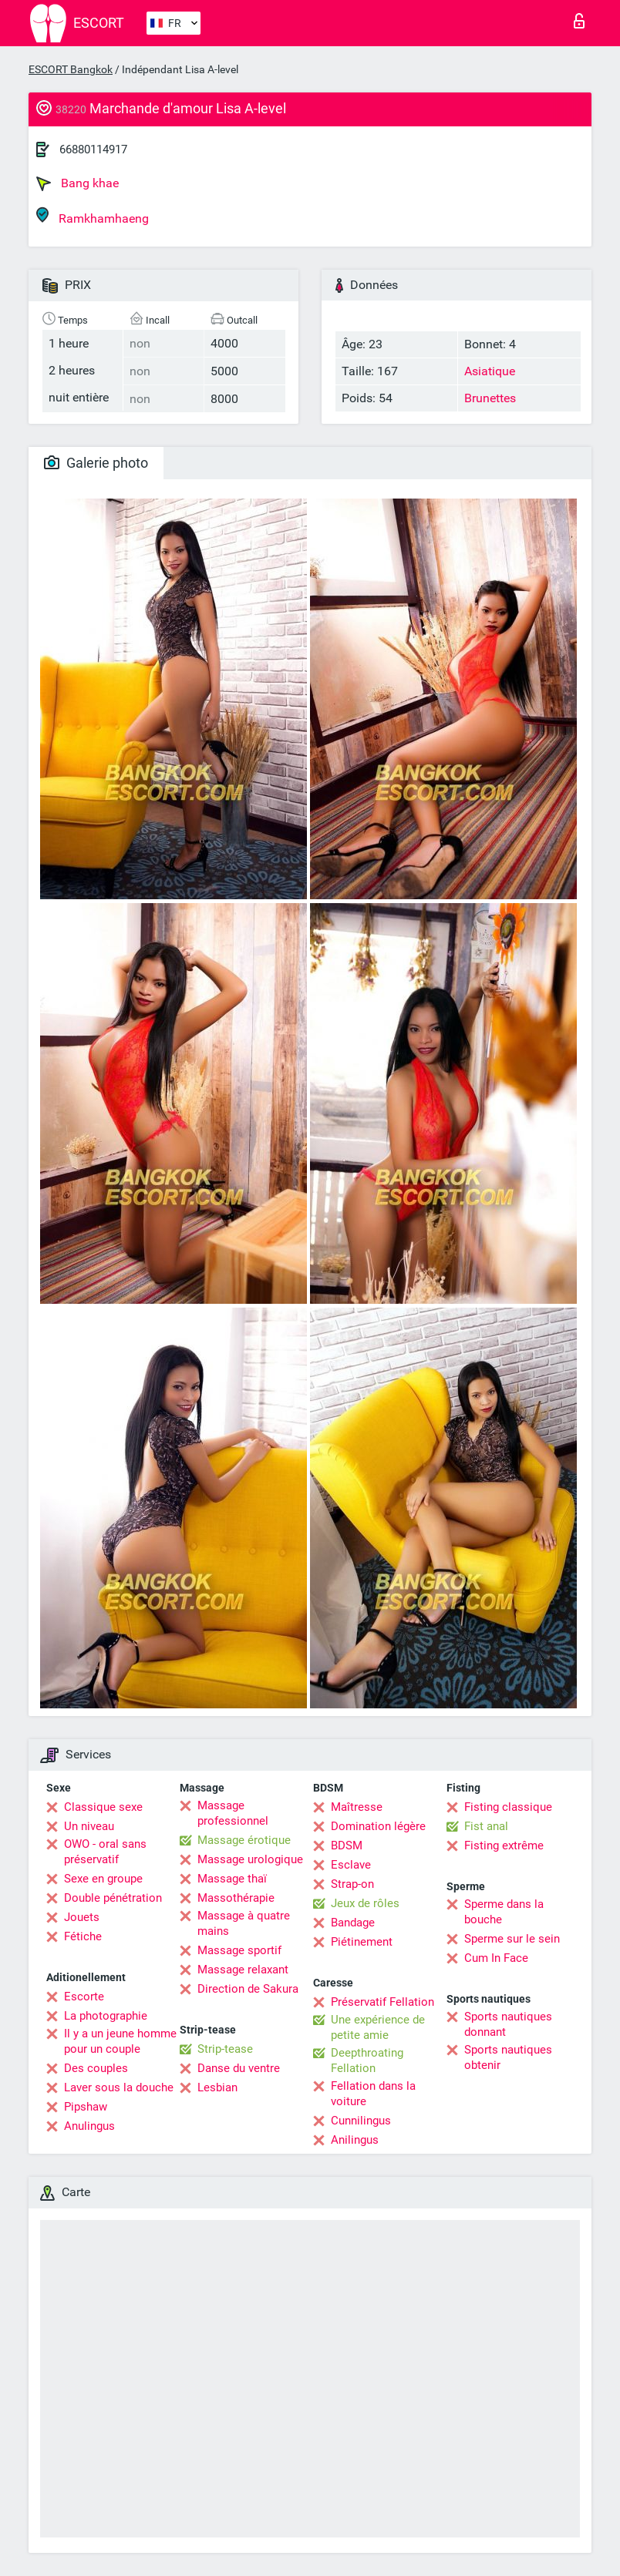 The image size is (620, 2576). Describe the element at coordinates (496, 1958) in the screenshot. I see `Cum In Face` at that location.